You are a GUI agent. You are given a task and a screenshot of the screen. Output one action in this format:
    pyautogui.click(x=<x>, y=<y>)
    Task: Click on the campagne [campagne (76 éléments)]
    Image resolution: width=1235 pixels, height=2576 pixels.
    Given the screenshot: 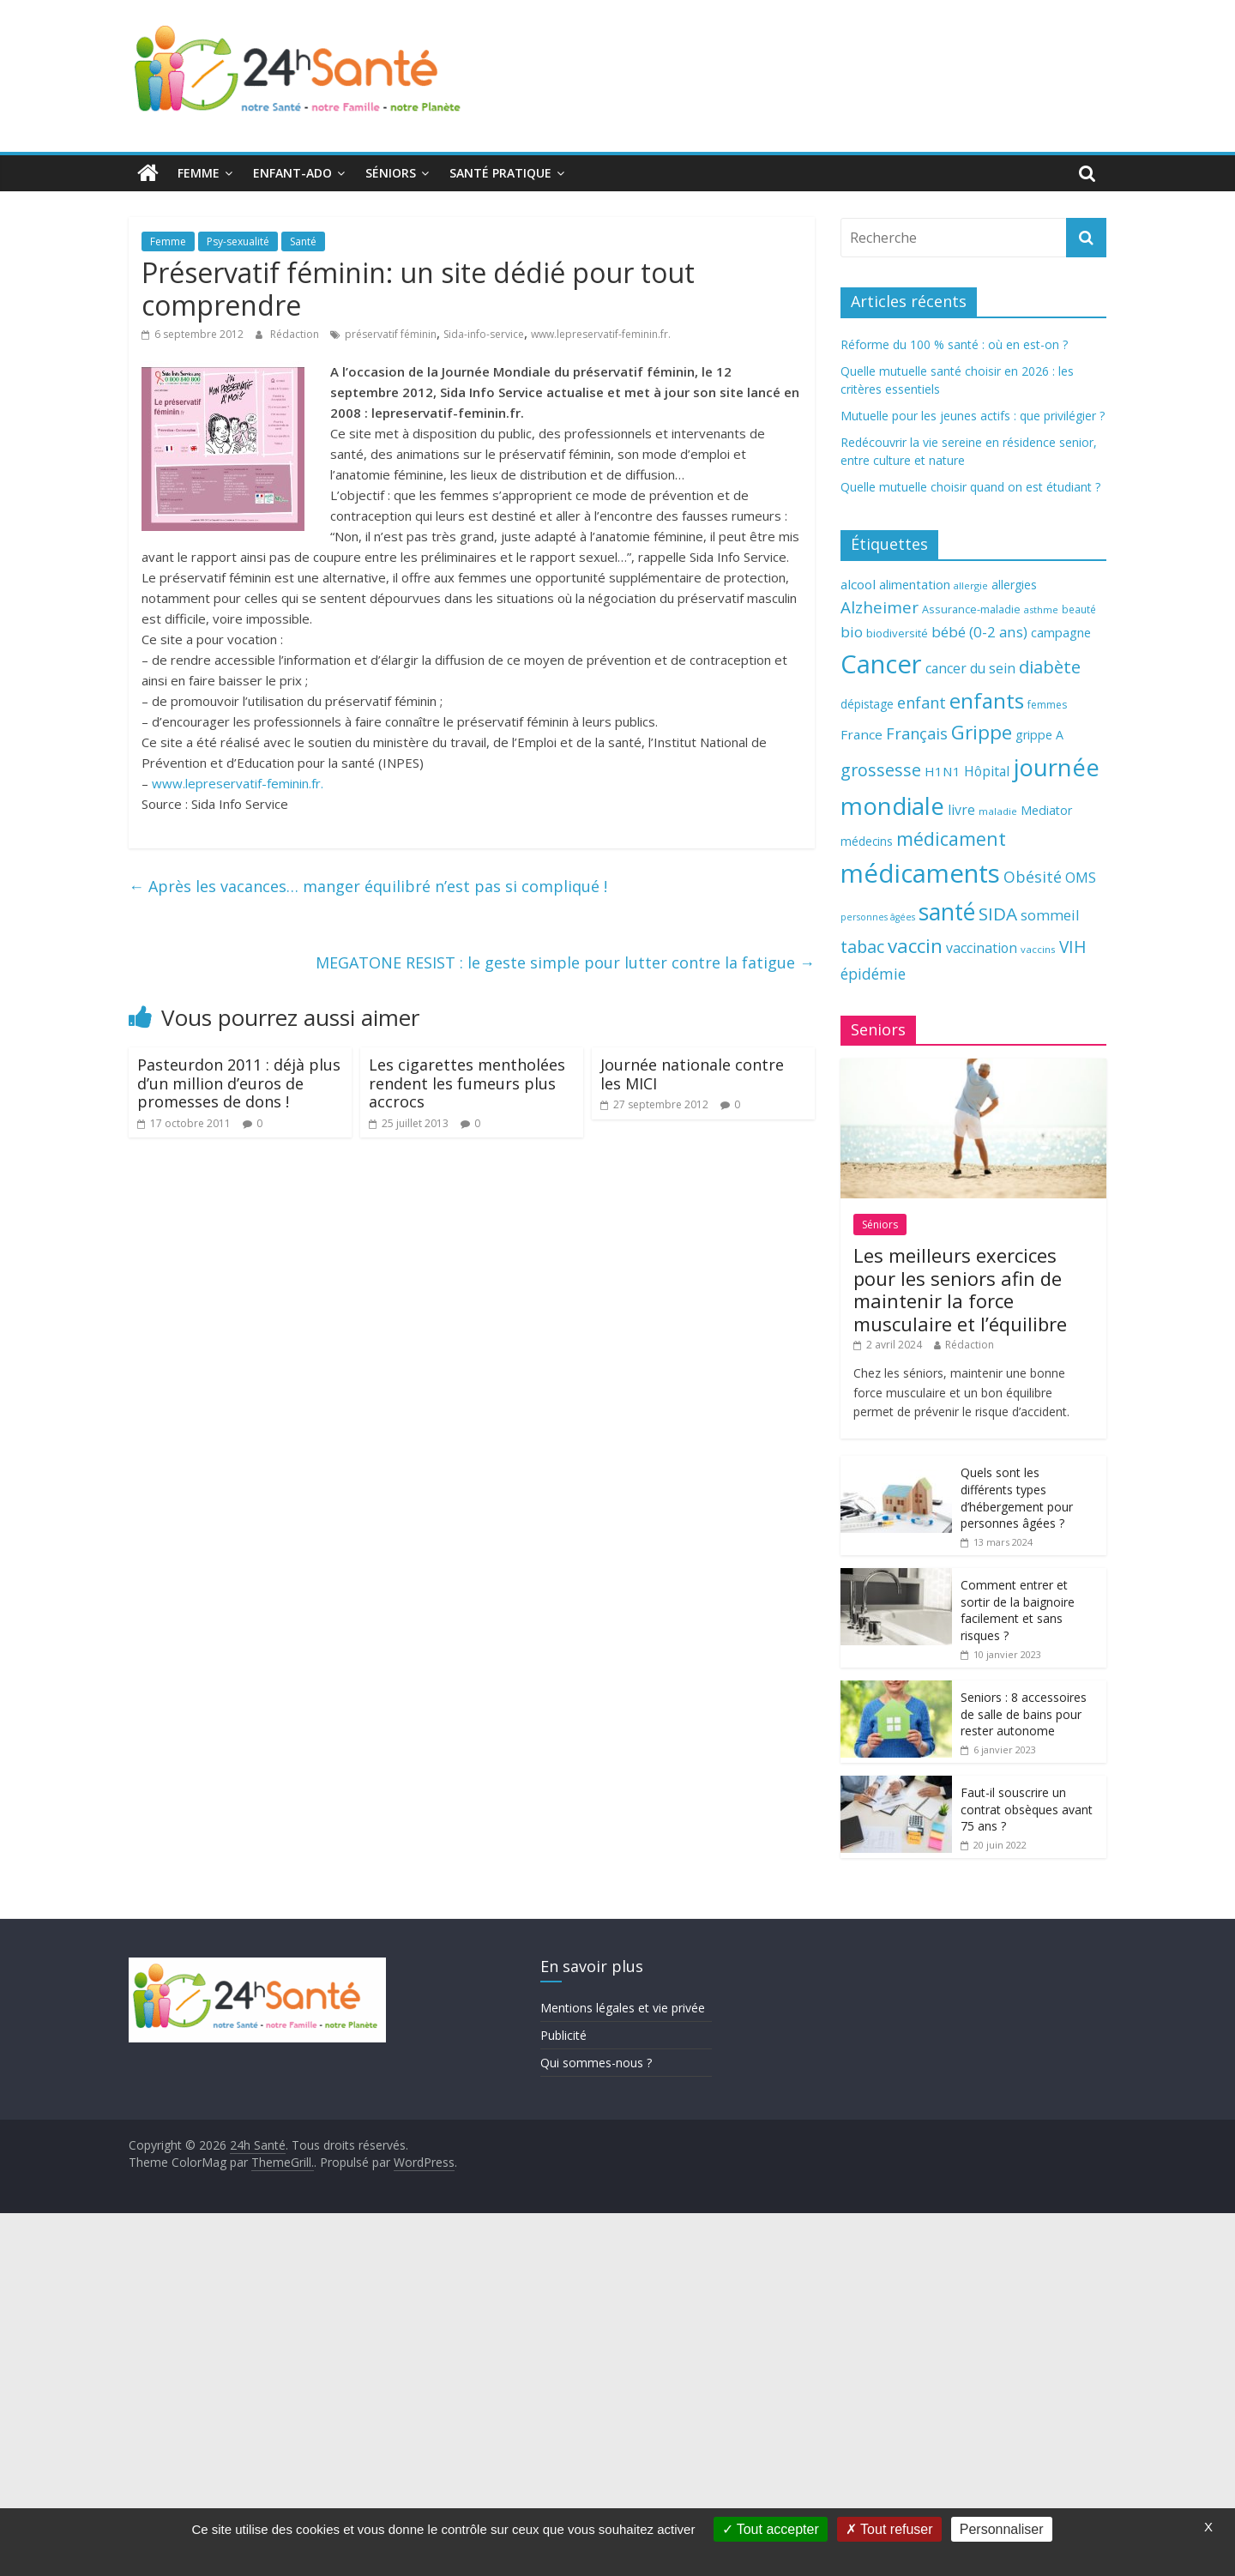 What is the action you would take?
    pyautogui.click(x=1061, y=632)
    